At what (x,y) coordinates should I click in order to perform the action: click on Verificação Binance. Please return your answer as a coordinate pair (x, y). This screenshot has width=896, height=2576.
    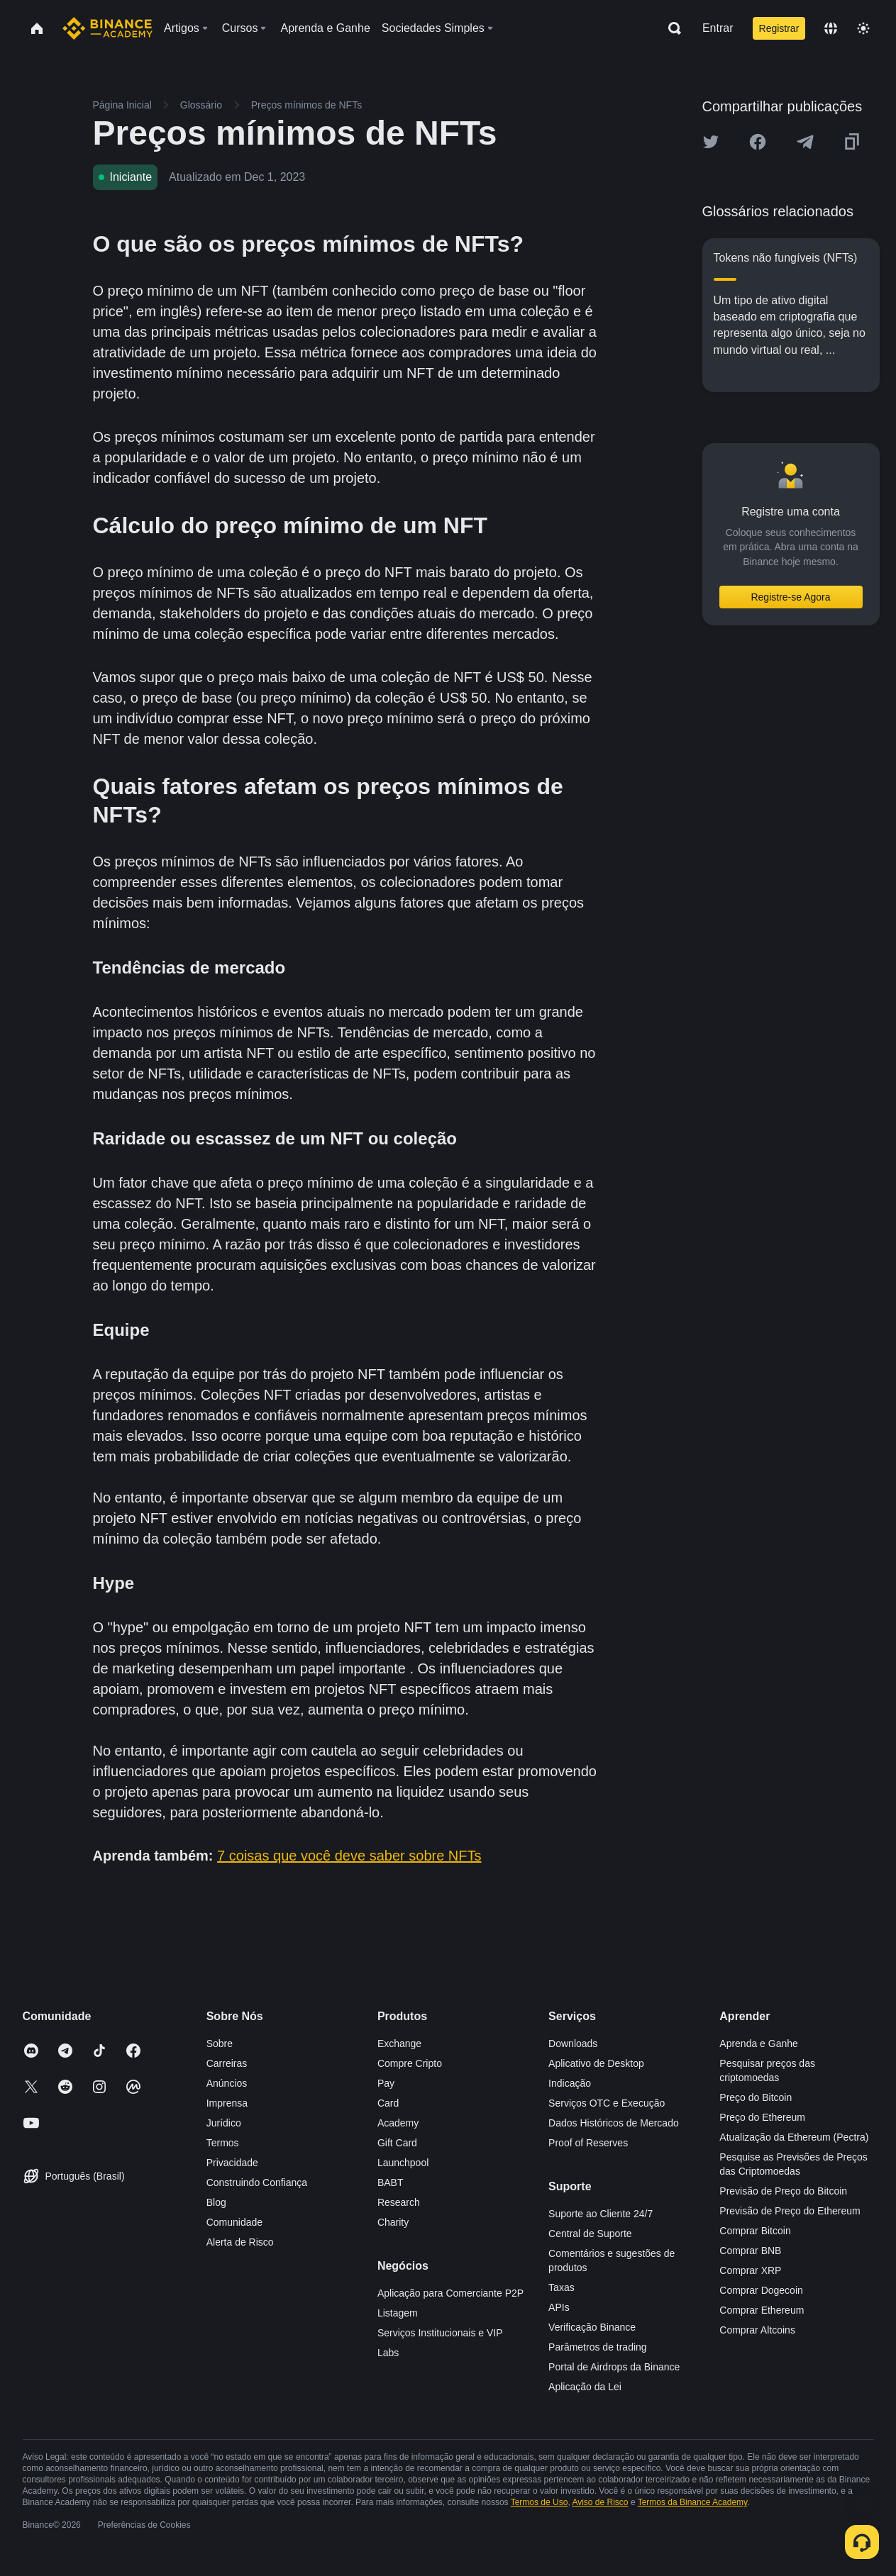
    Looking at the image, I should click on (592, 2327).